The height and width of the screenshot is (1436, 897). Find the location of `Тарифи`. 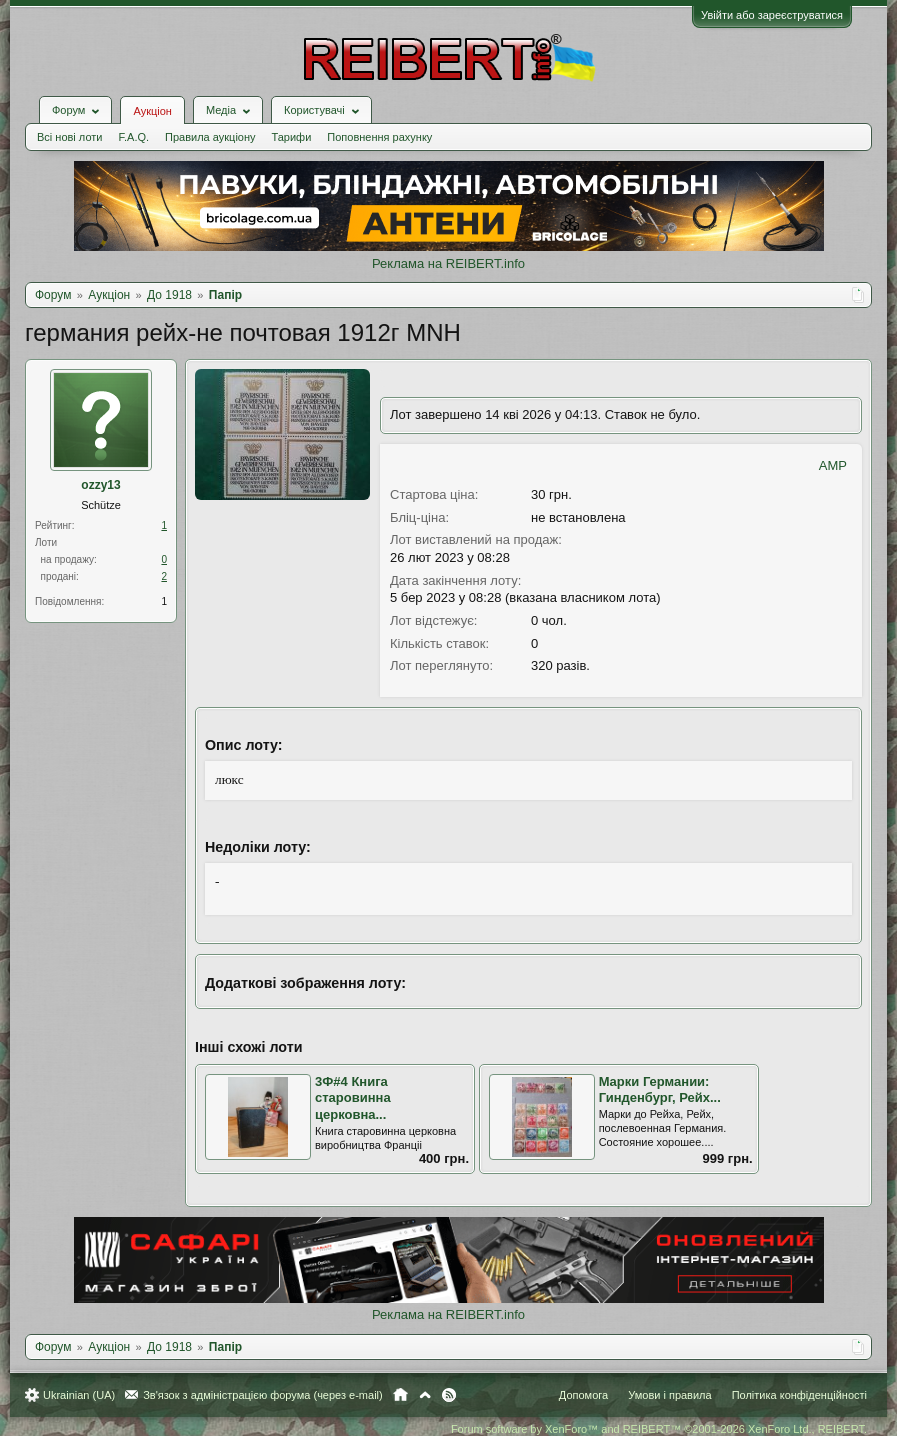

Тарифи is located at coordinates (292, 137).